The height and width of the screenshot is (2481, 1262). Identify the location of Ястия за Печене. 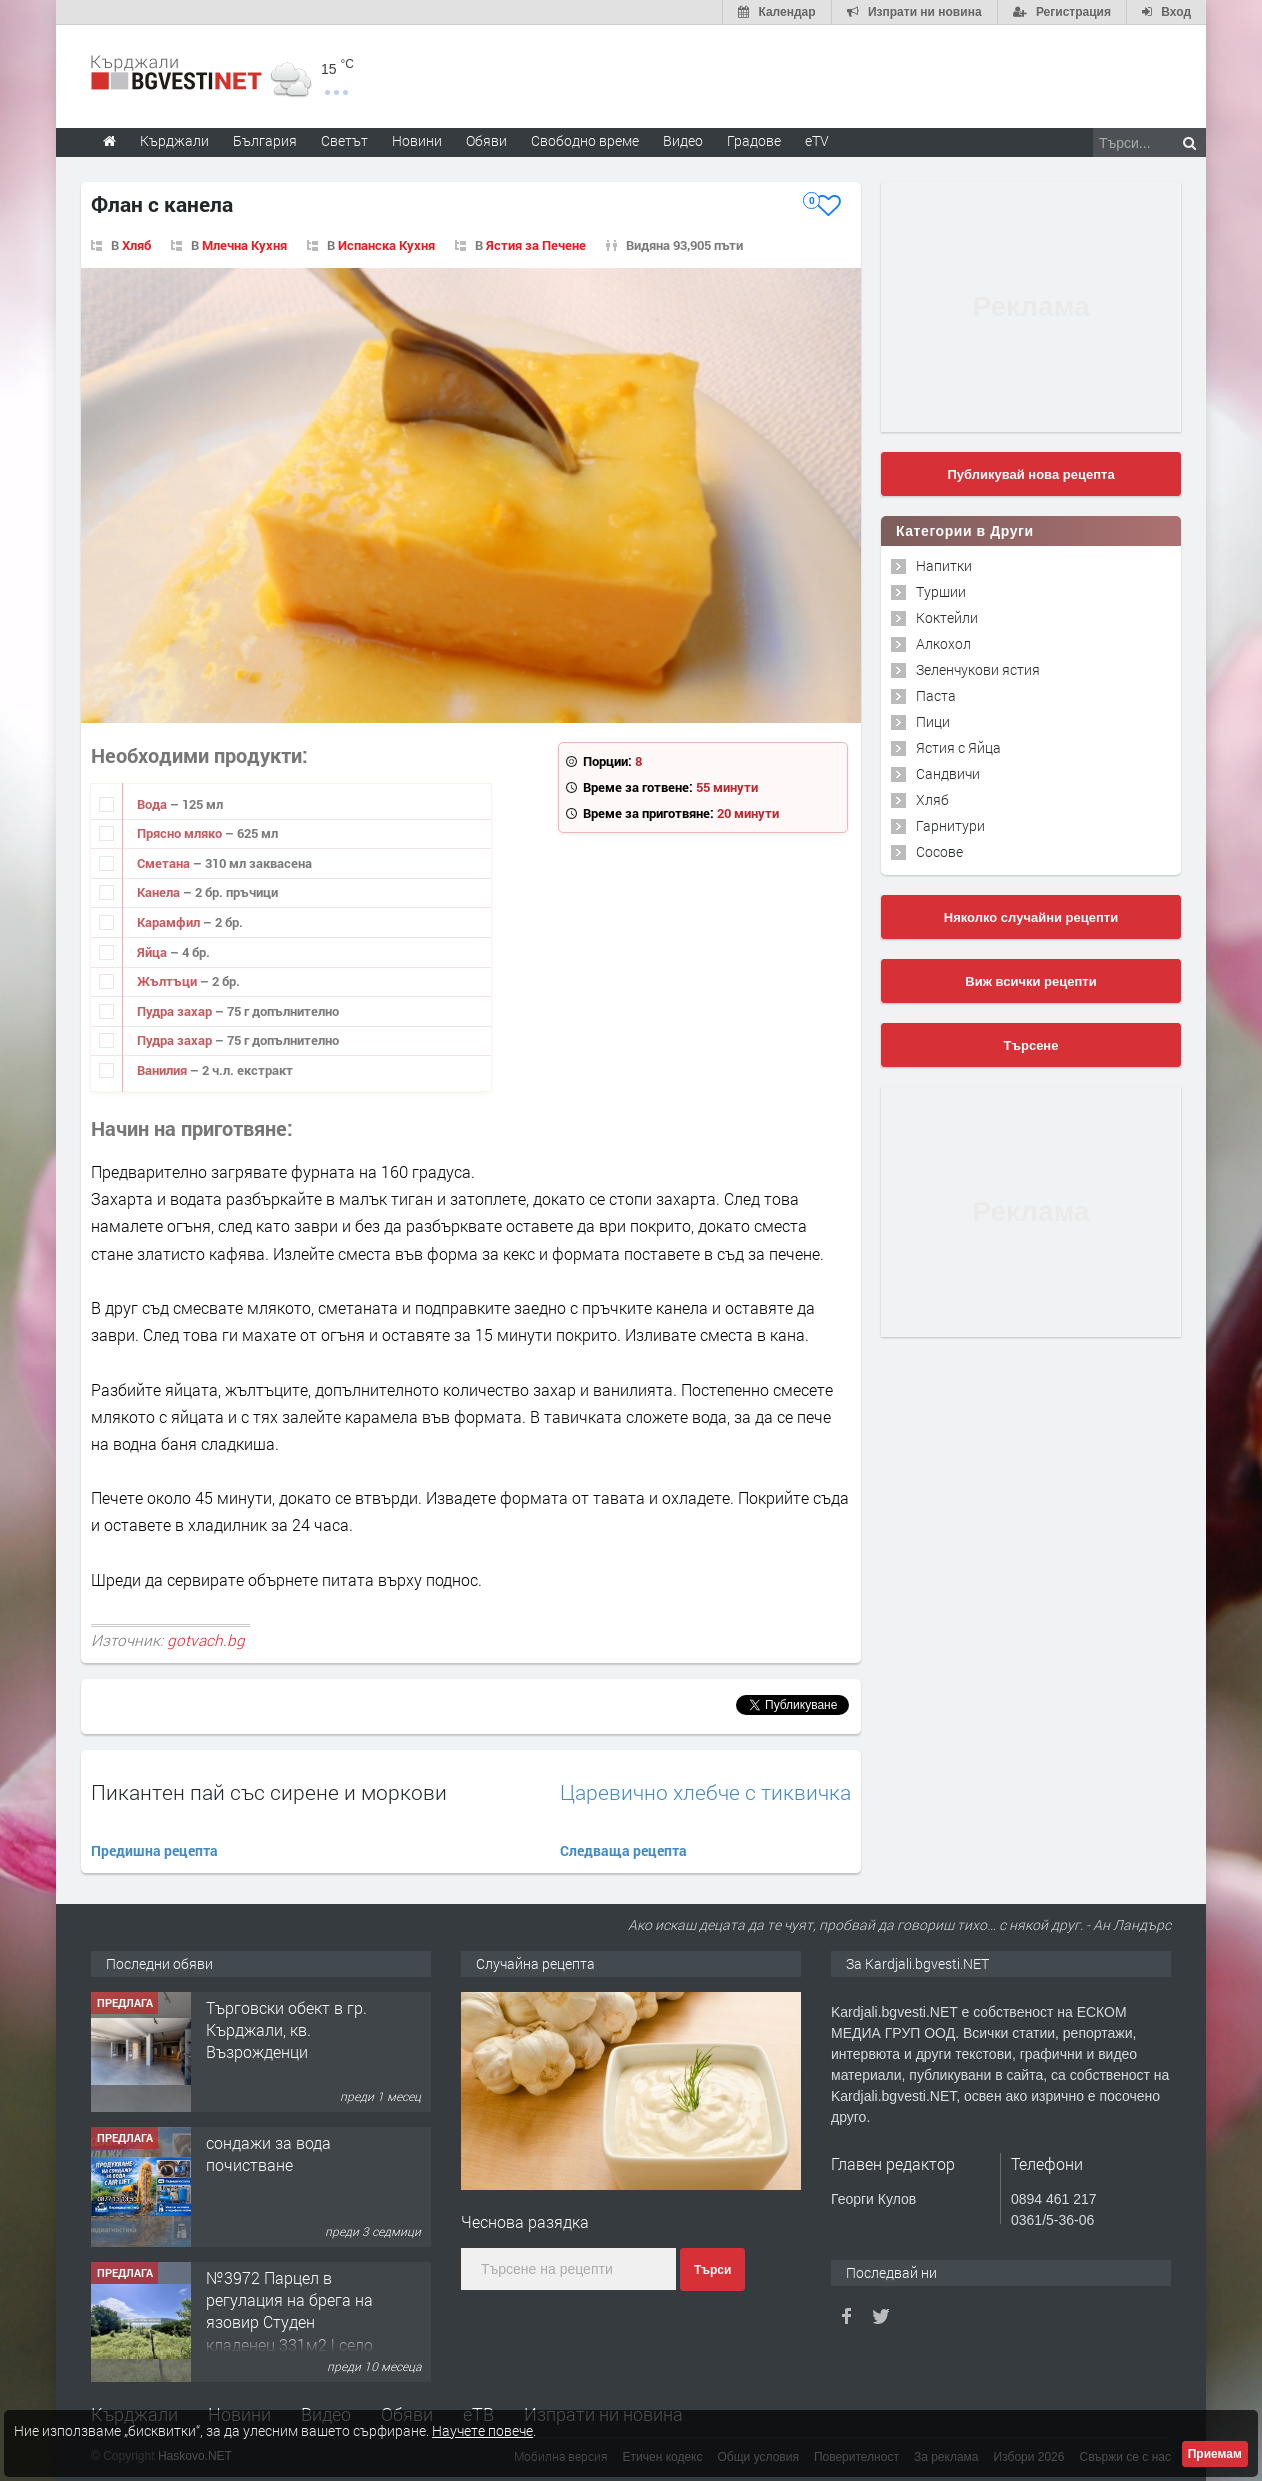
(536, 245).